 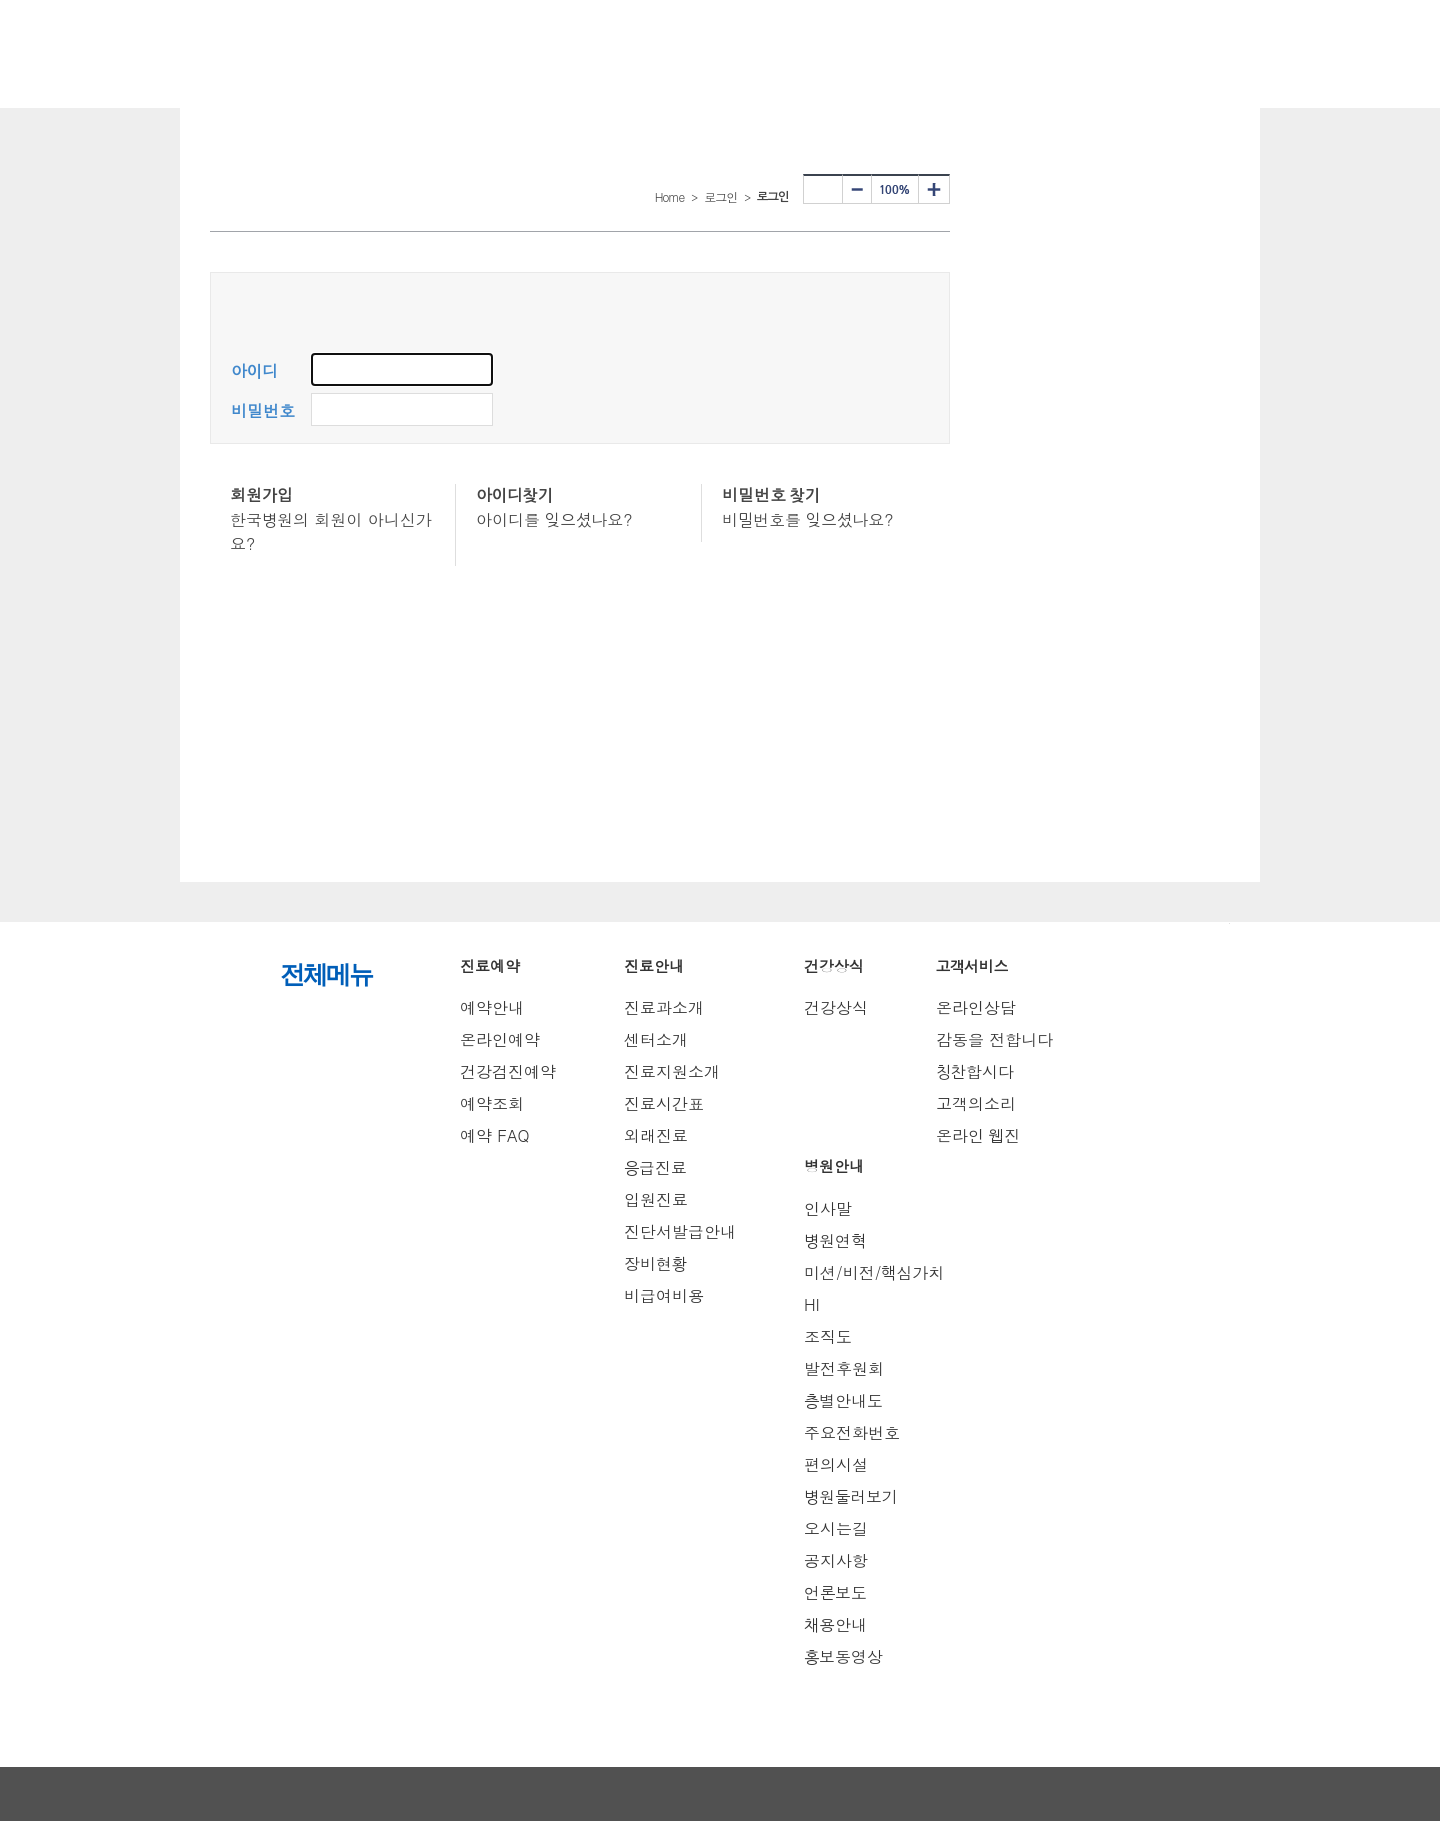 I want to click on 온라인 웹진, so click(x=978, y=1135).